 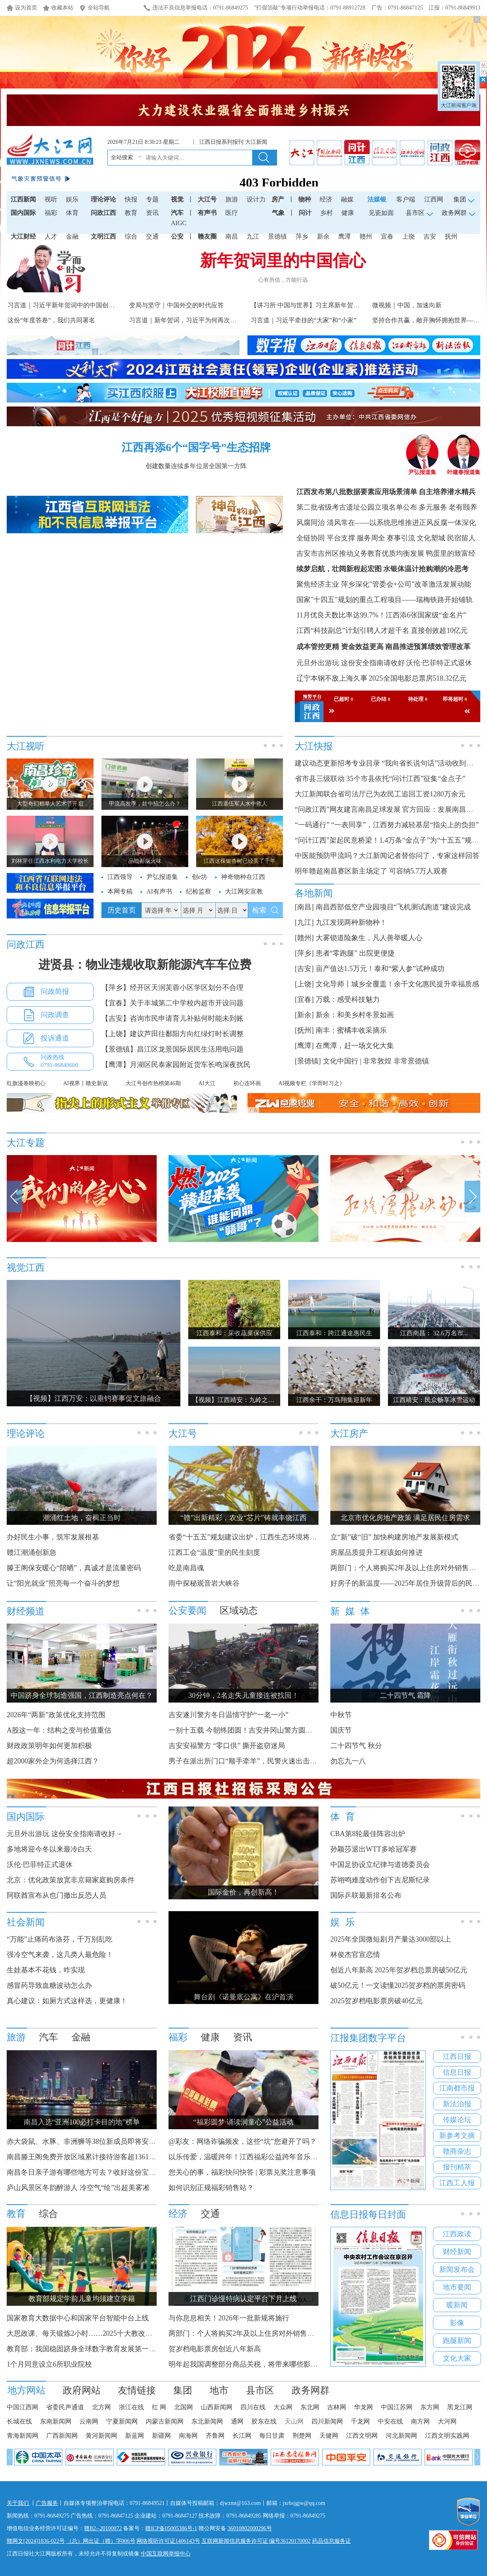 I want to click on 真心建议：如厕方式这样选，更健康！, so click(x=67, y=2001).